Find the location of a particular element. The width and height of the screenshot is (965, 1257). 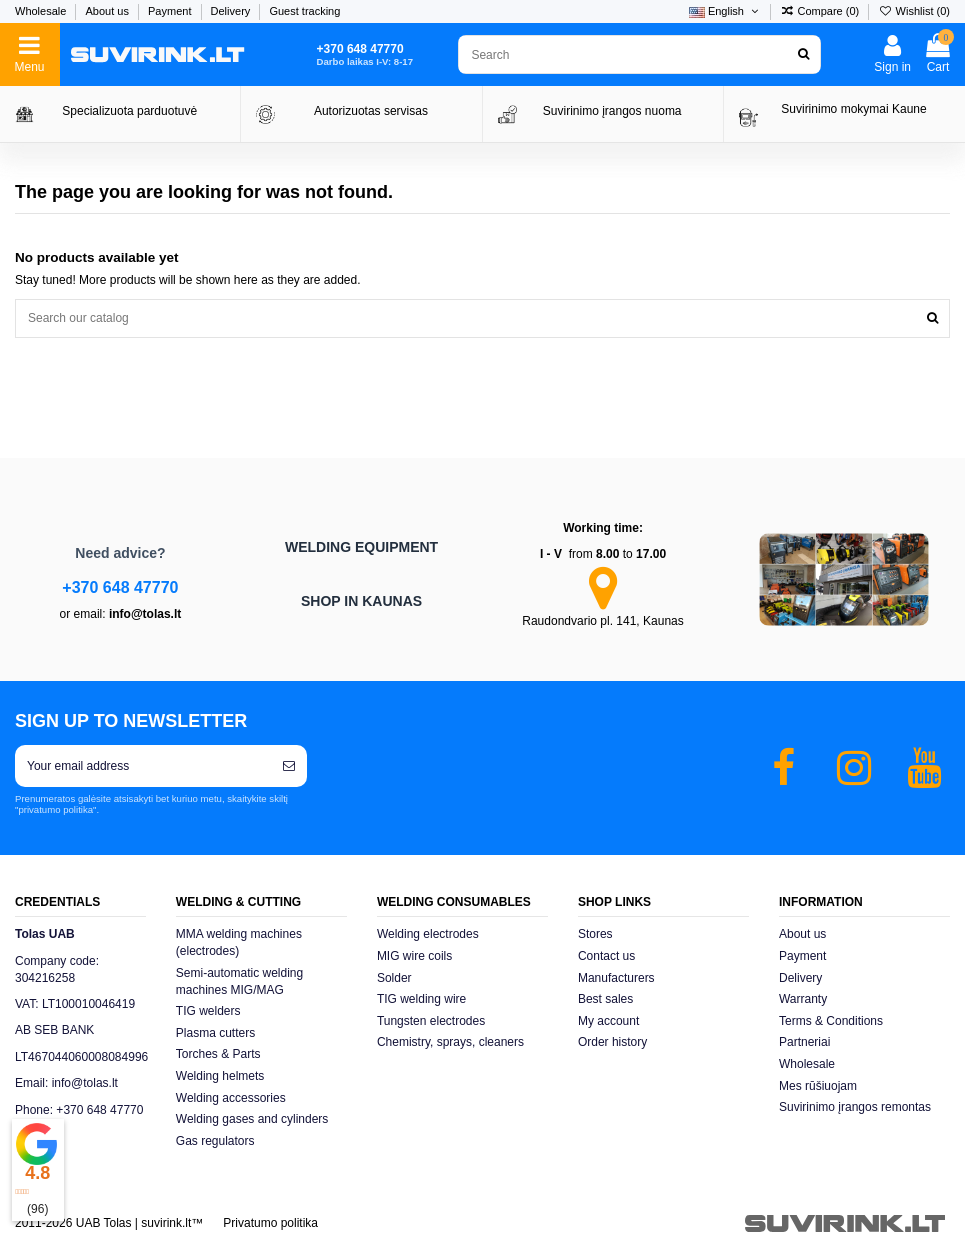

Autorizuotas servisas is located at coordinates (371, 111).